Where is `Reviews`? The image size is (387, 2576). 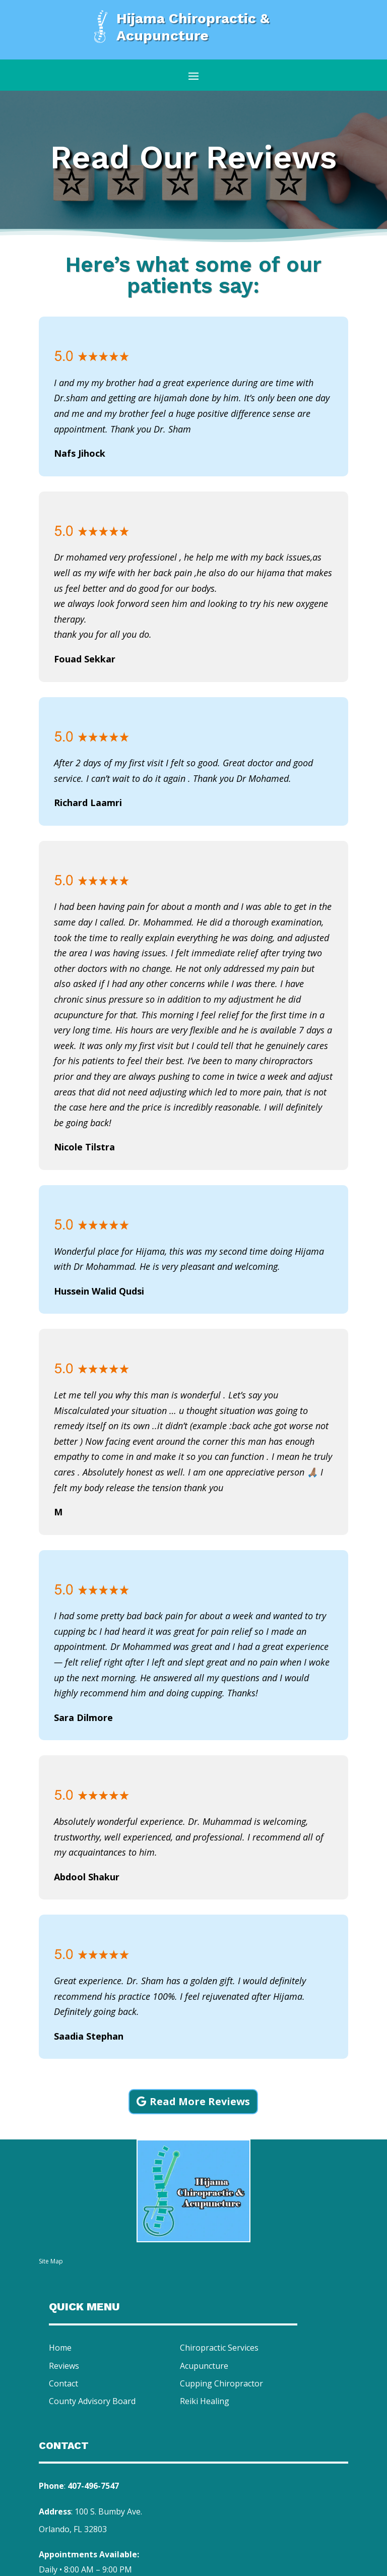 Reviews is located at coordinates (64, 2365).